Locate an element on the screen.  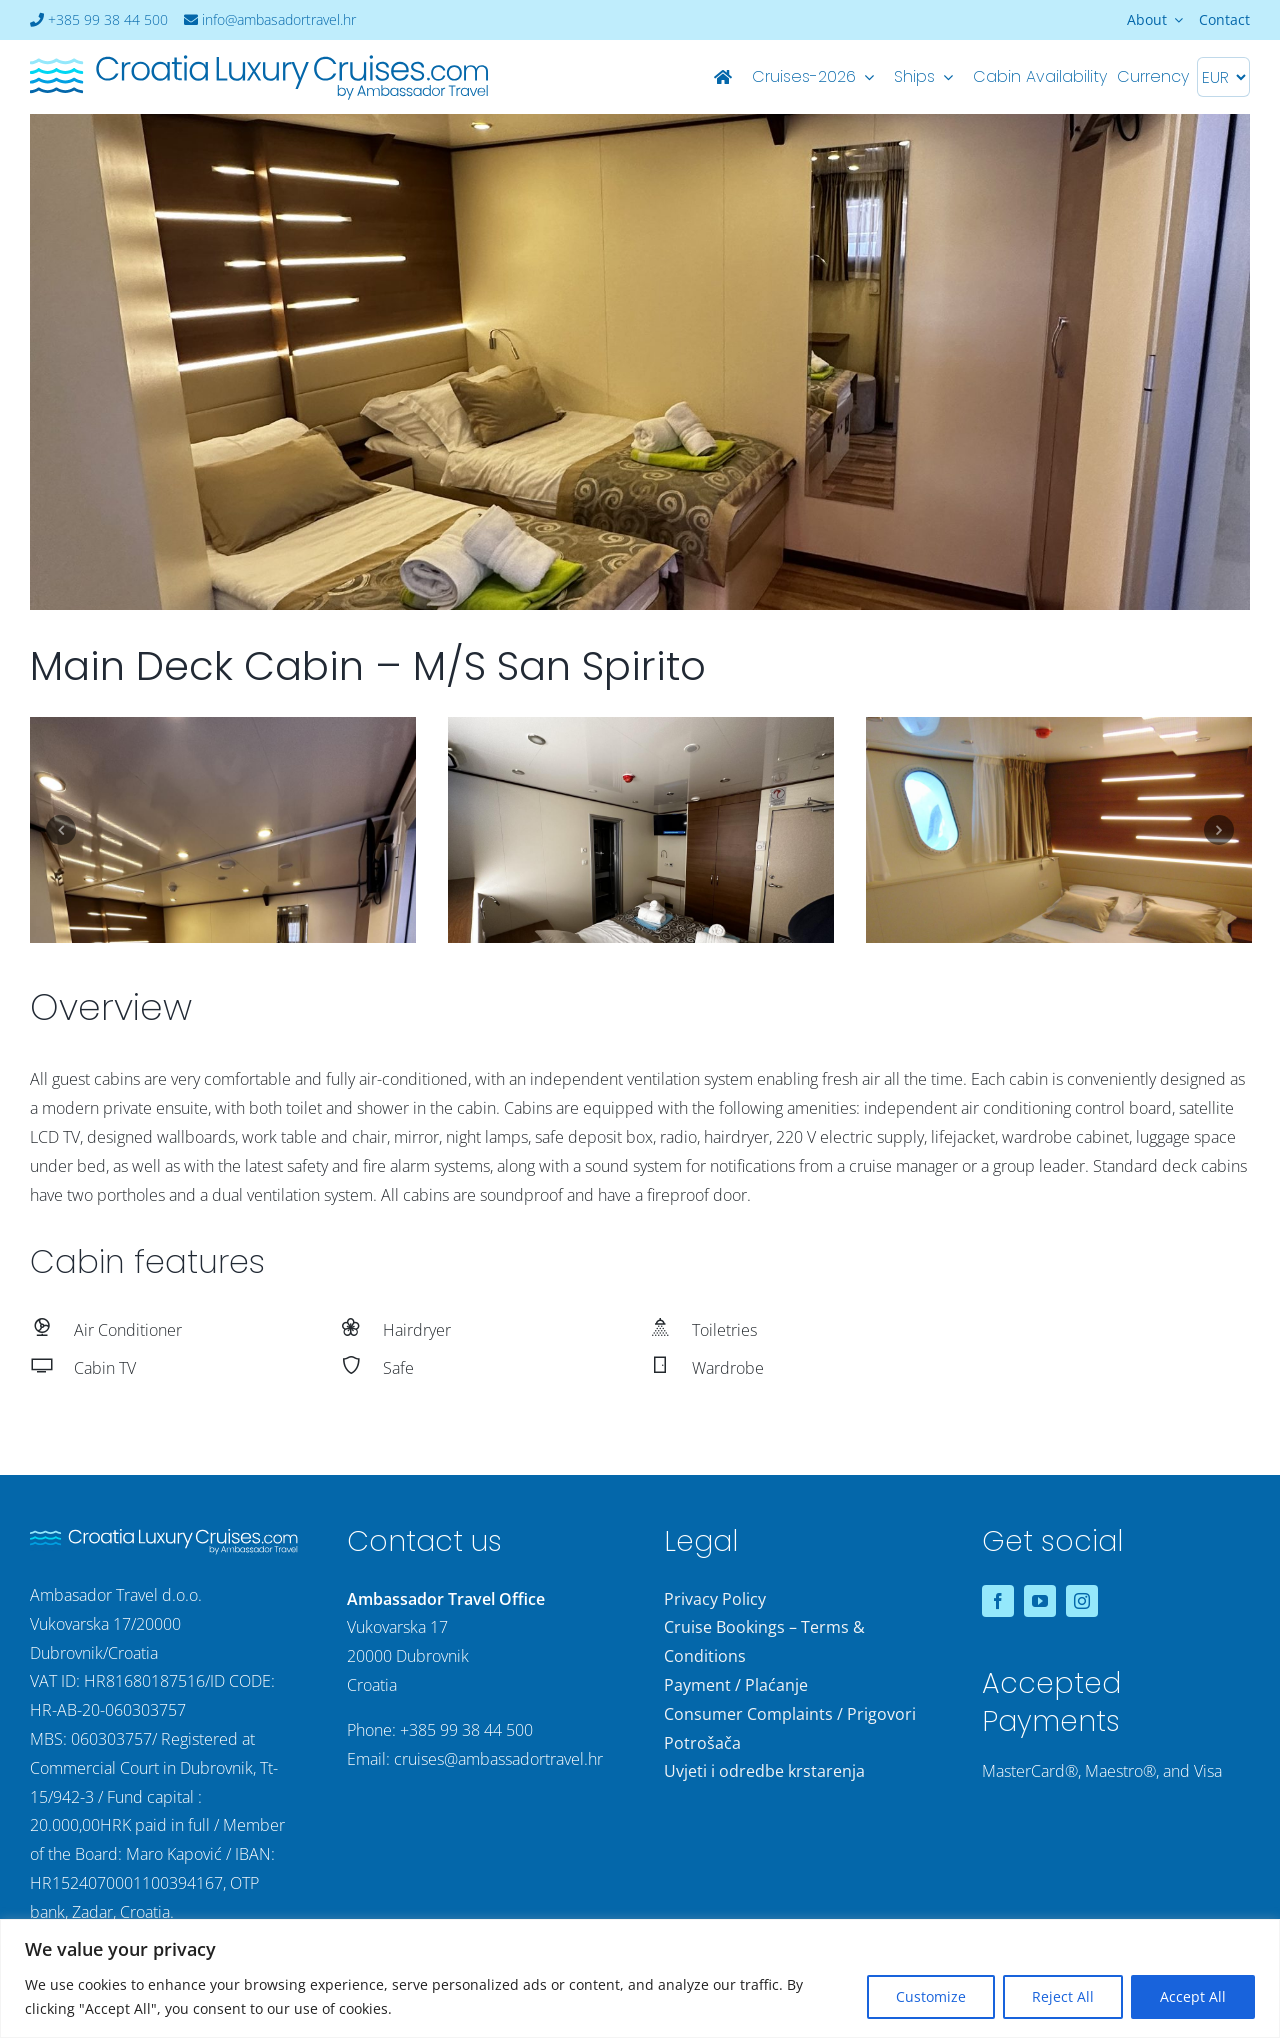
[region] is located at coordinates (640, 1978).